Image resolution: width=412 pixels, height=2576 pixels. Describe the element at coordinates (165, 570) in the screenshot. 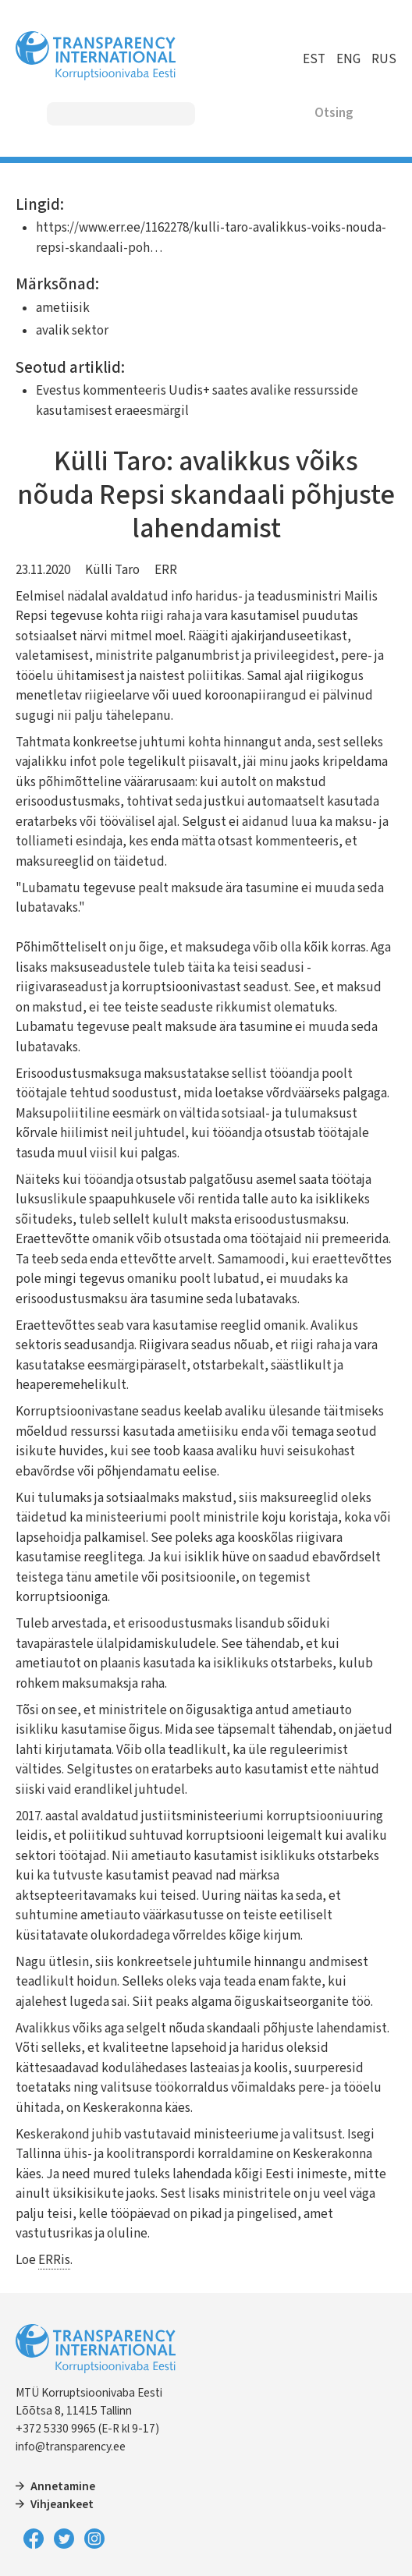

I see `ERR` at that location.